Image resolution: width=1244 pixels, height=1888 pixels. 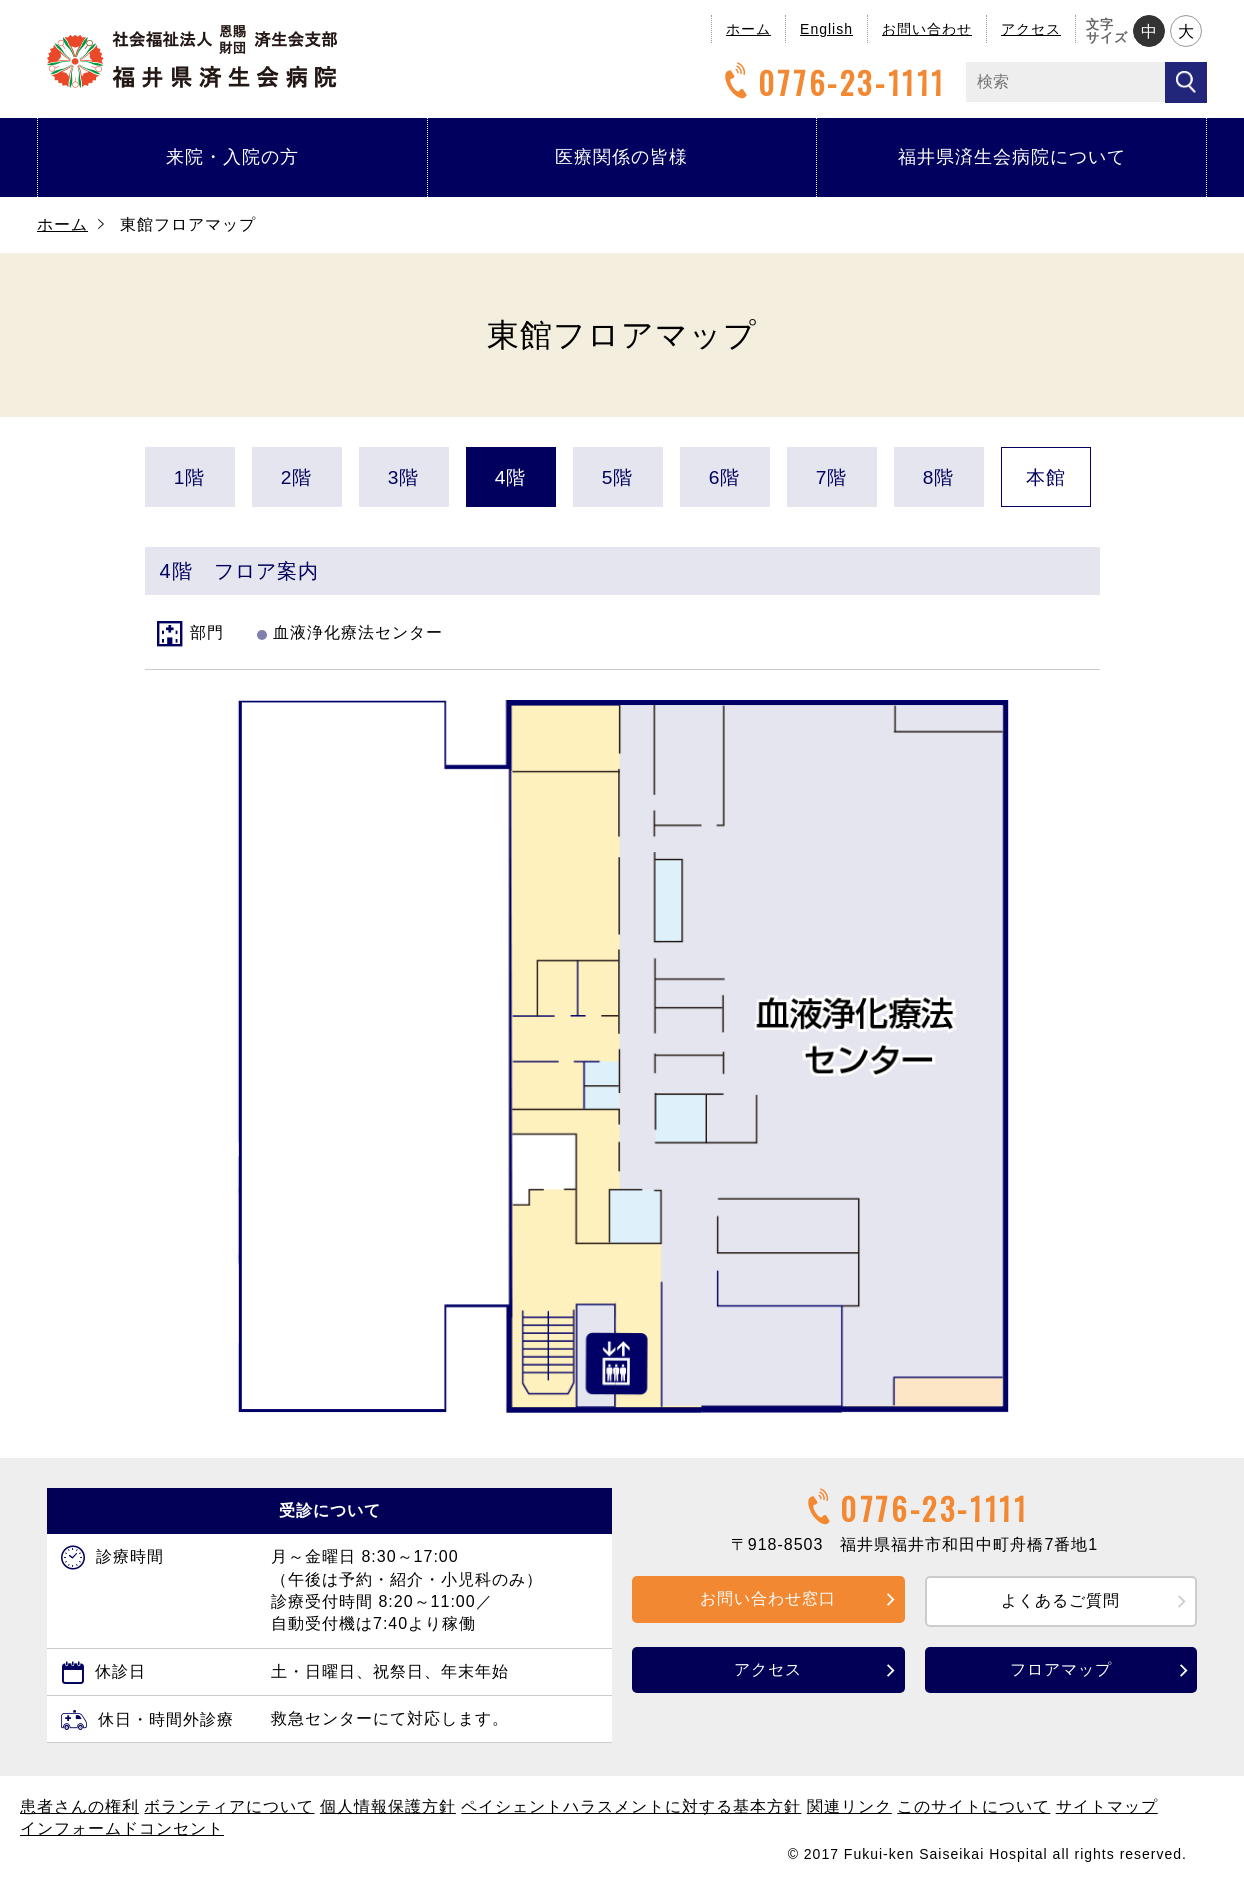 I want to click on 本館, so click(x=1046, y=477).